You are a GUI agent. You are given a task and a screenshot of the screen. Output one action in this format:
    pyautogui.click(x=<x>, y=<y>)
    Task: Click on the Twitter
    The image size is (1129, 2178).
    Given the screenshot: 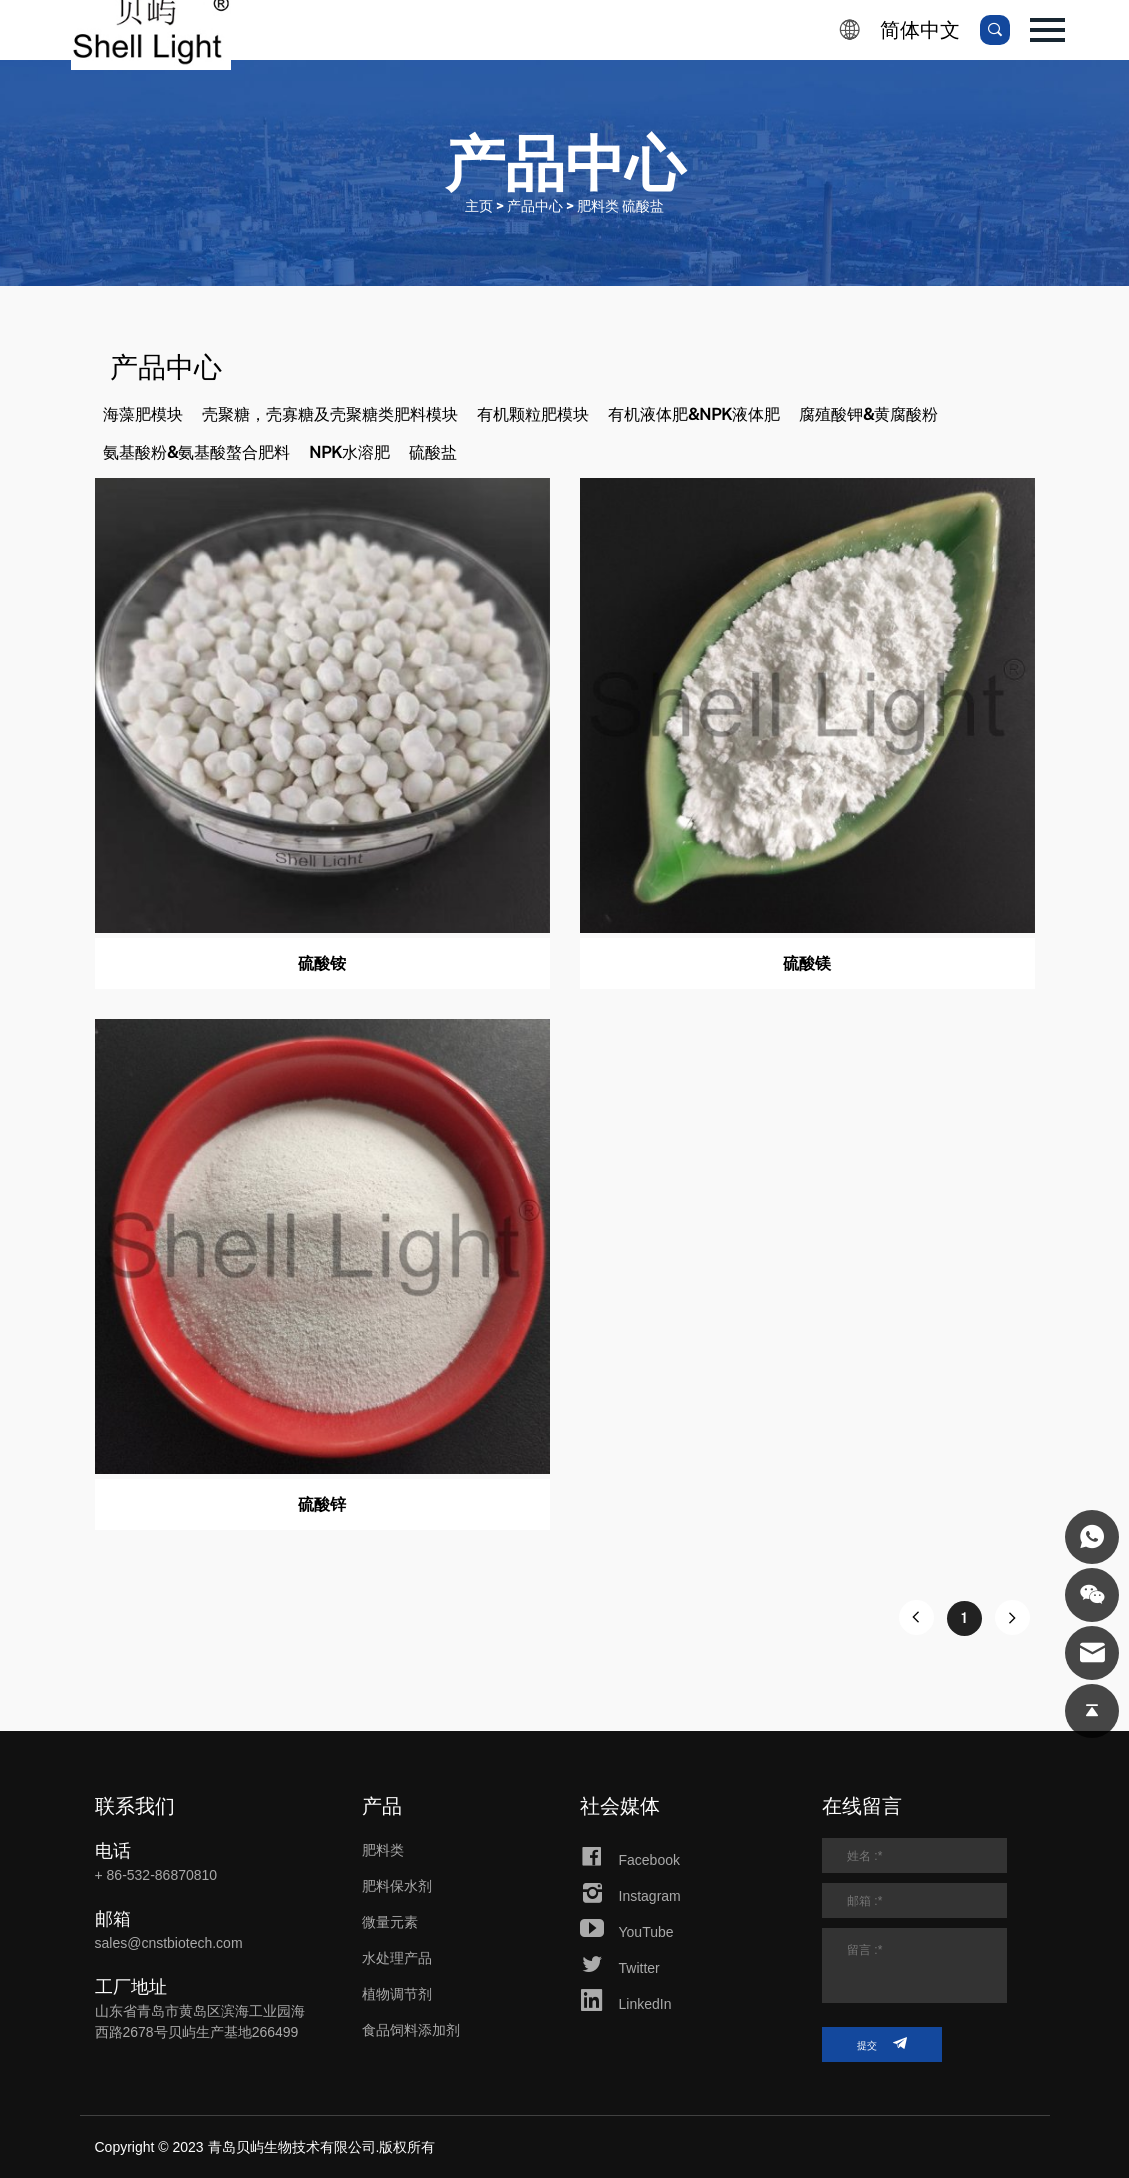 What is the action you would take?
    pyautogui.click(x=620, y=1968)
    